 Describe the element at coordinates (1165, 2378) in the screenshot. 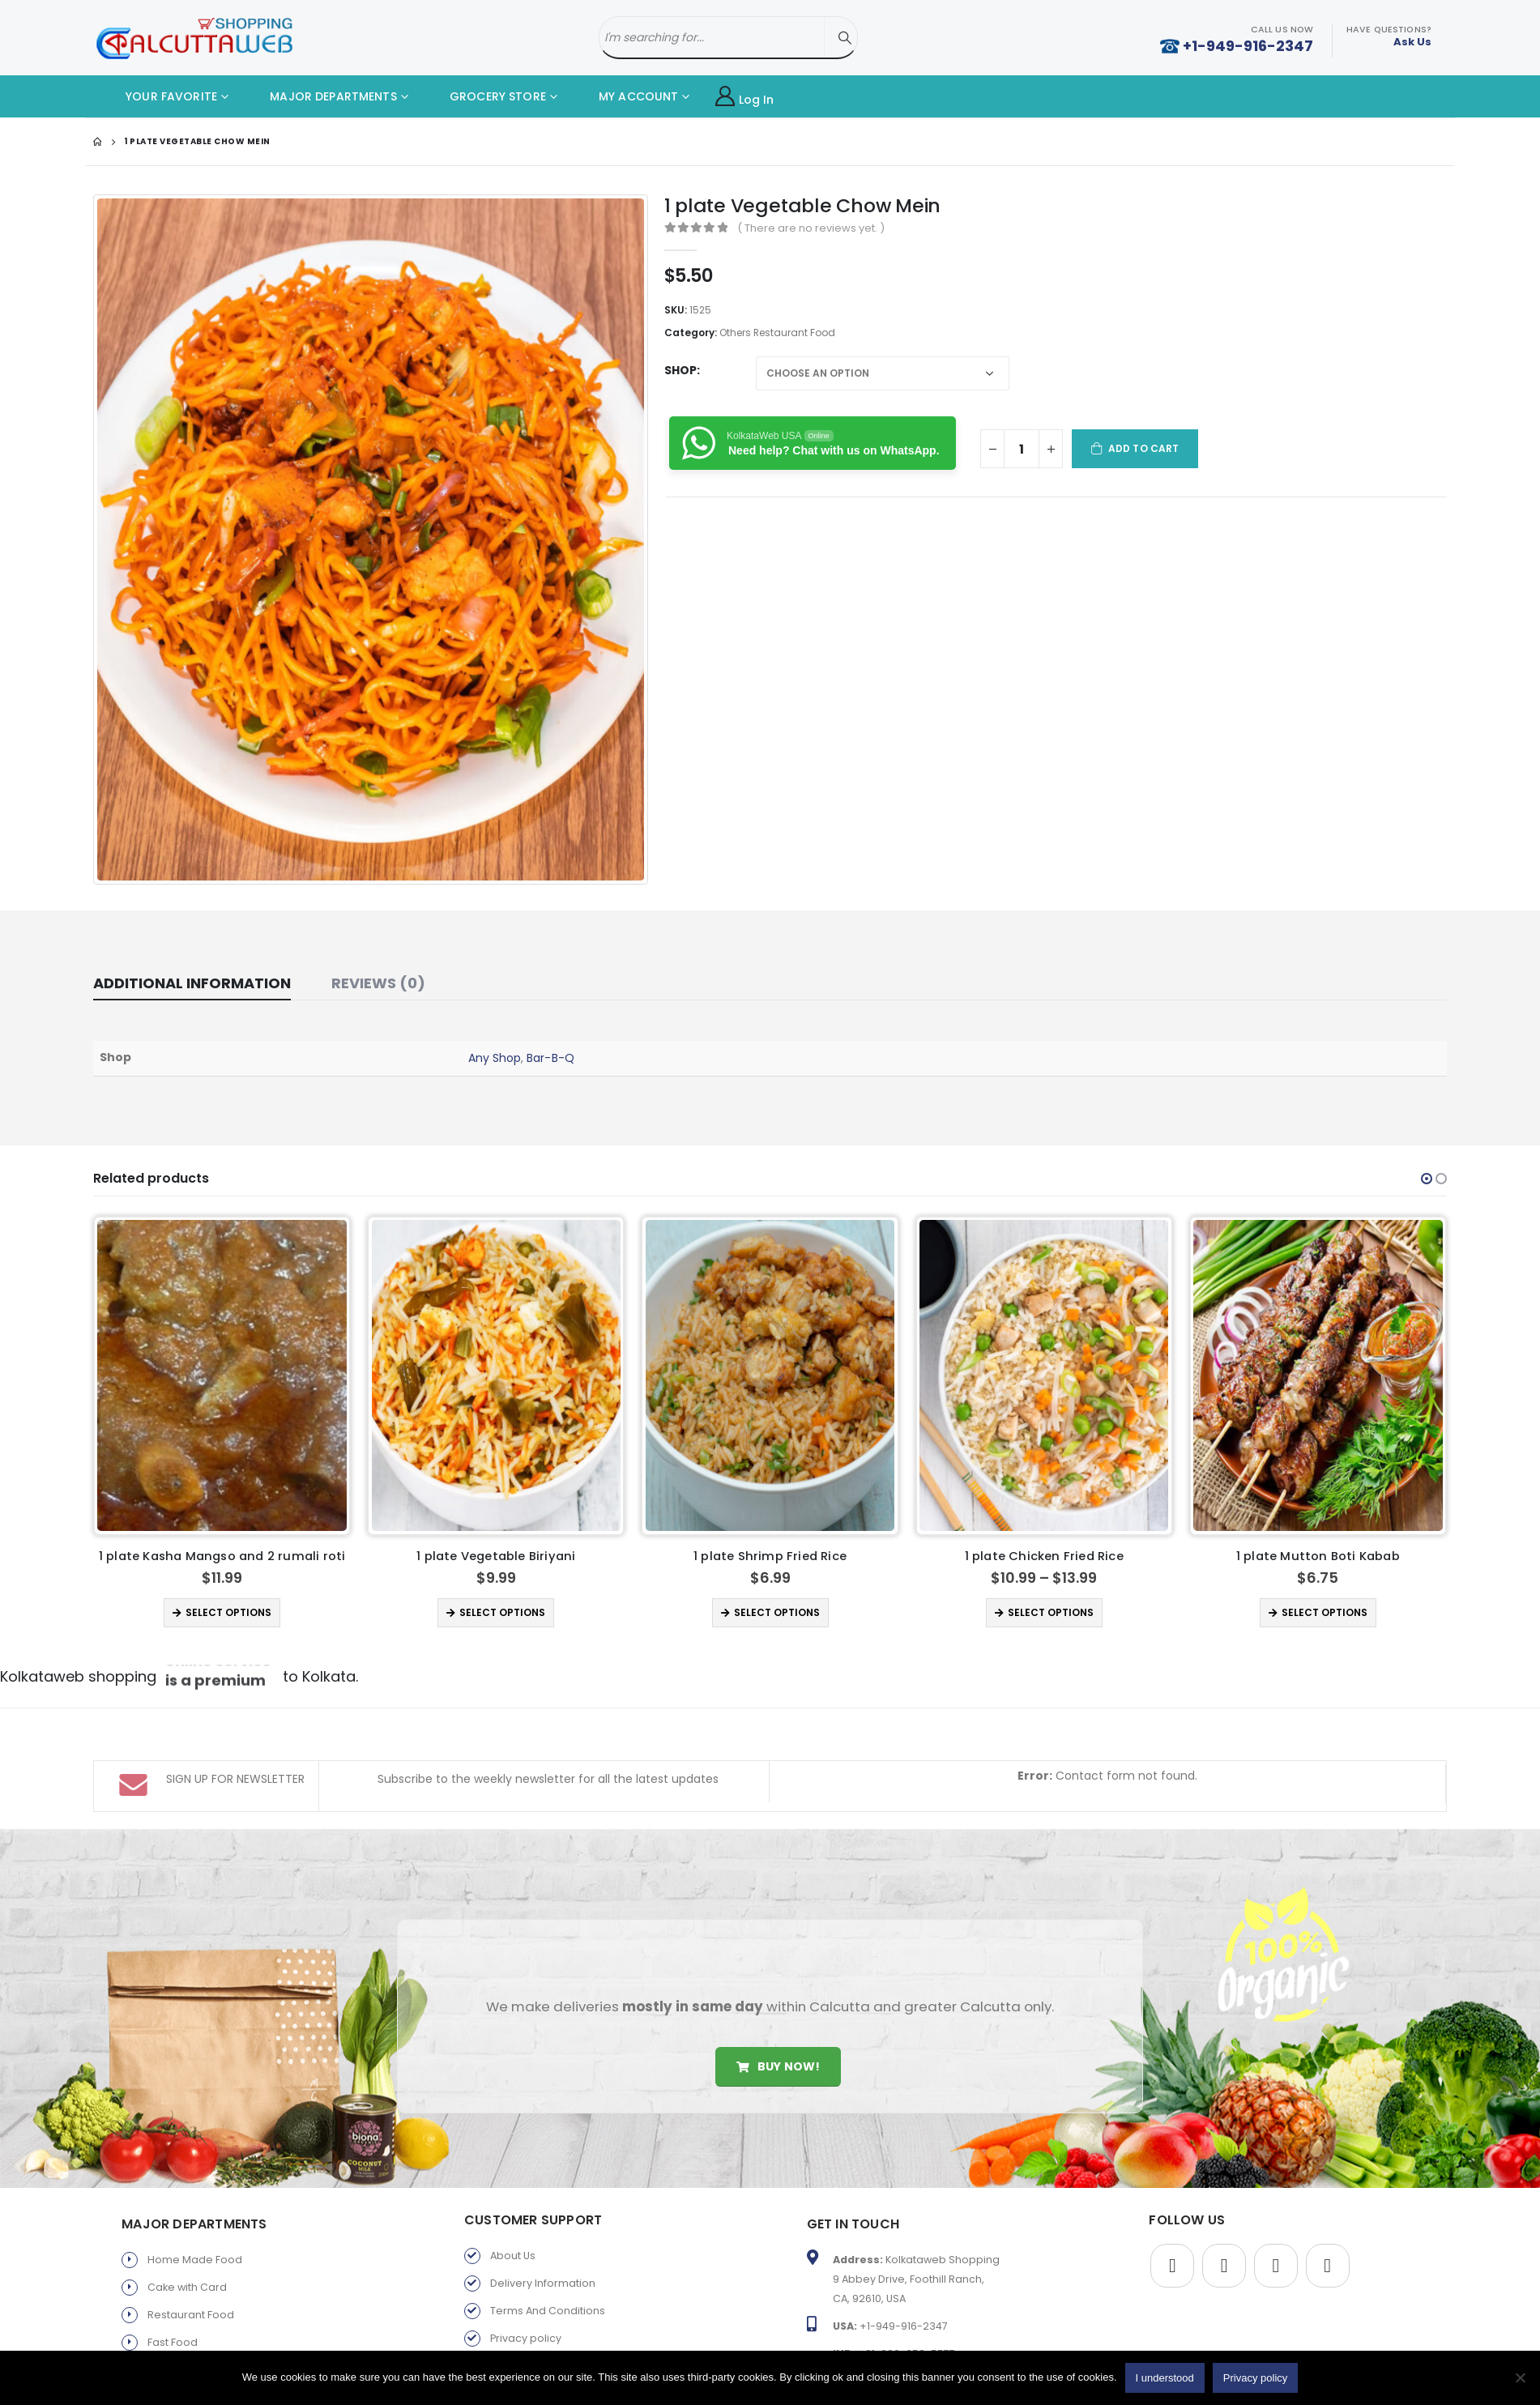

I see `I understood` at that location.